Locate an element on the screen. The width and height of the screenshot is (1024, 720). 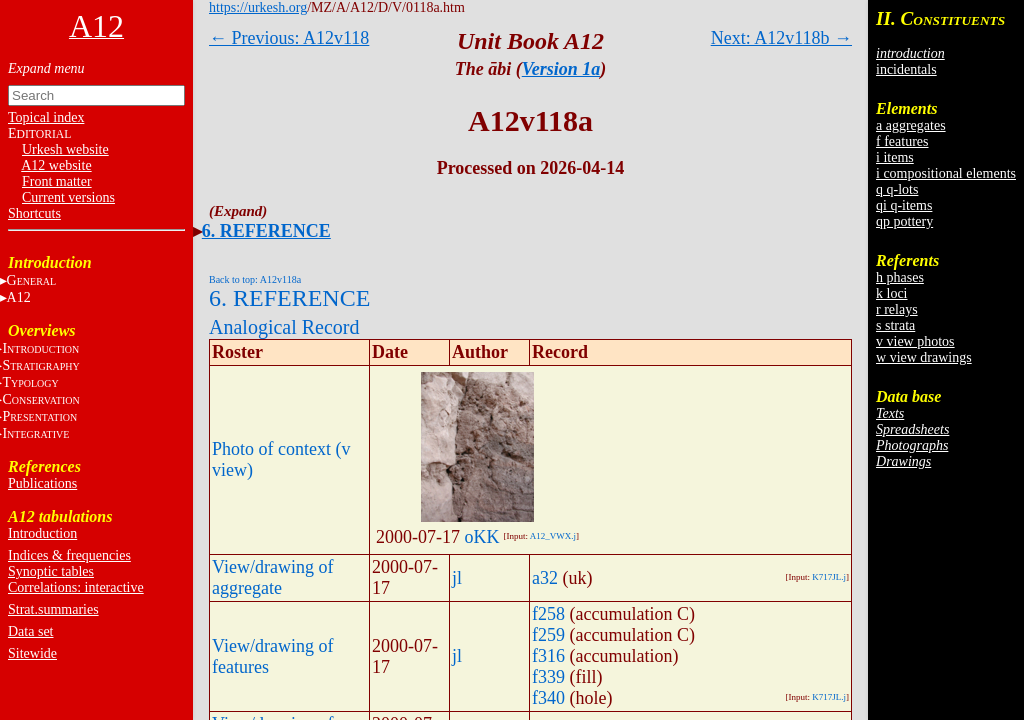
K717JL.j is located at coordinates (829, 577).